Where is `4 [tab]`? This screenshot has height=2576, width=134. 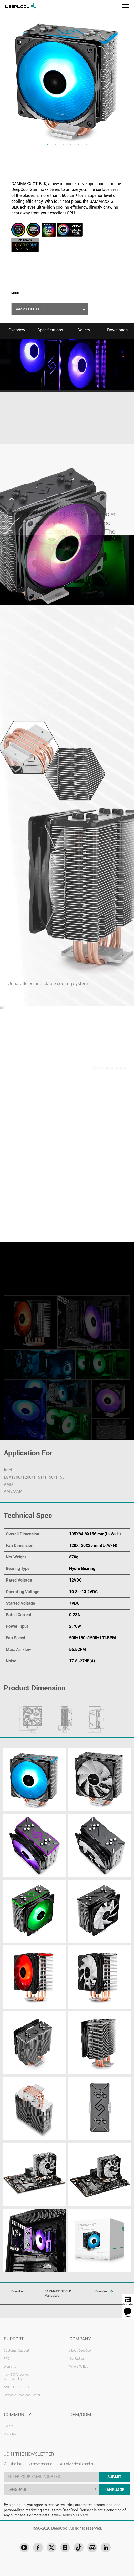
4 [tab] is located at coordinates (71, 144).